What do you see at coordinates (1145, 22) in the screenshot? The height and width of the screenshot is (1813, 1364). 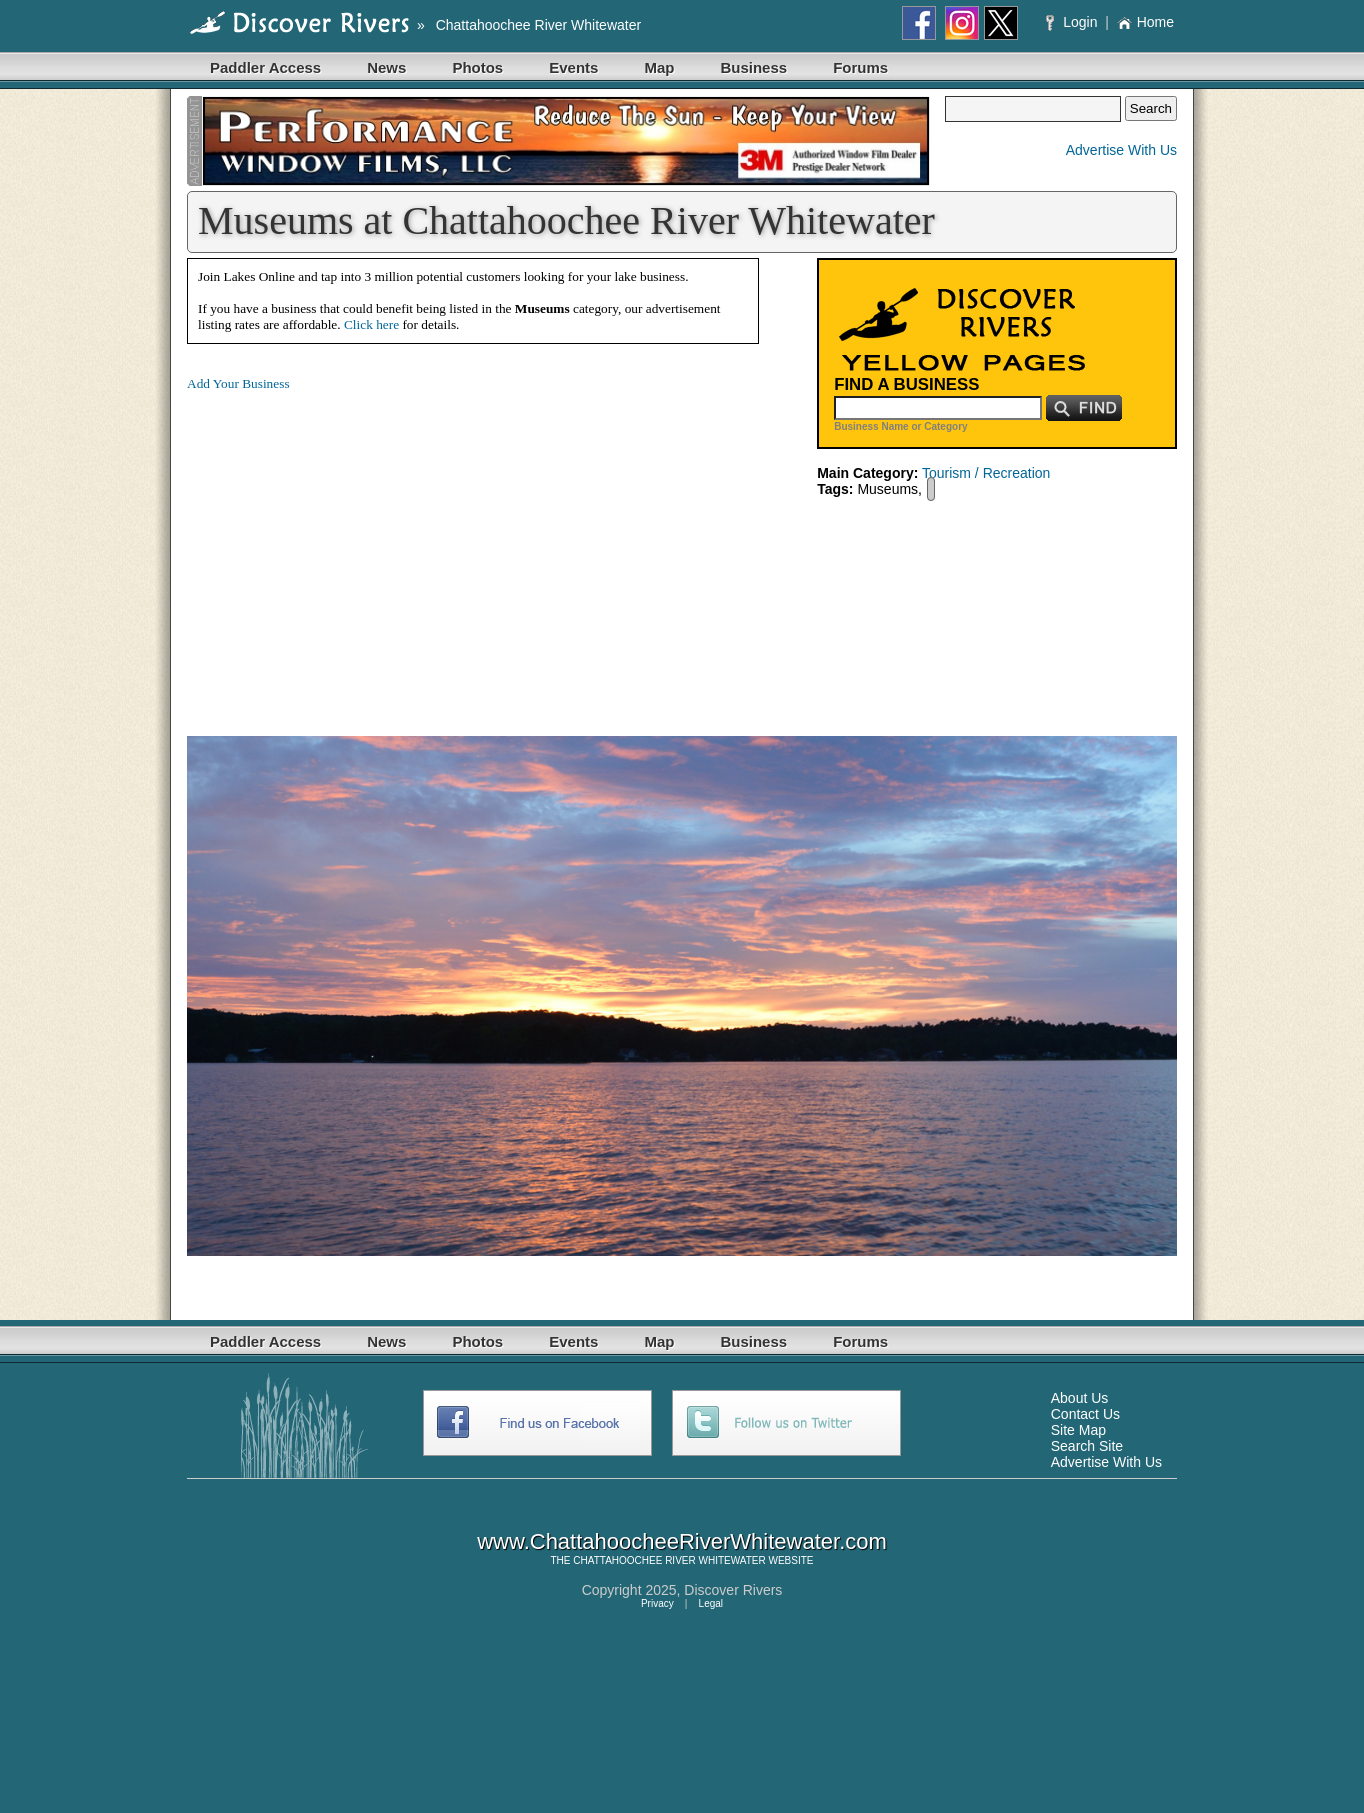 I see `Home` at bounding box center [1145, 22].